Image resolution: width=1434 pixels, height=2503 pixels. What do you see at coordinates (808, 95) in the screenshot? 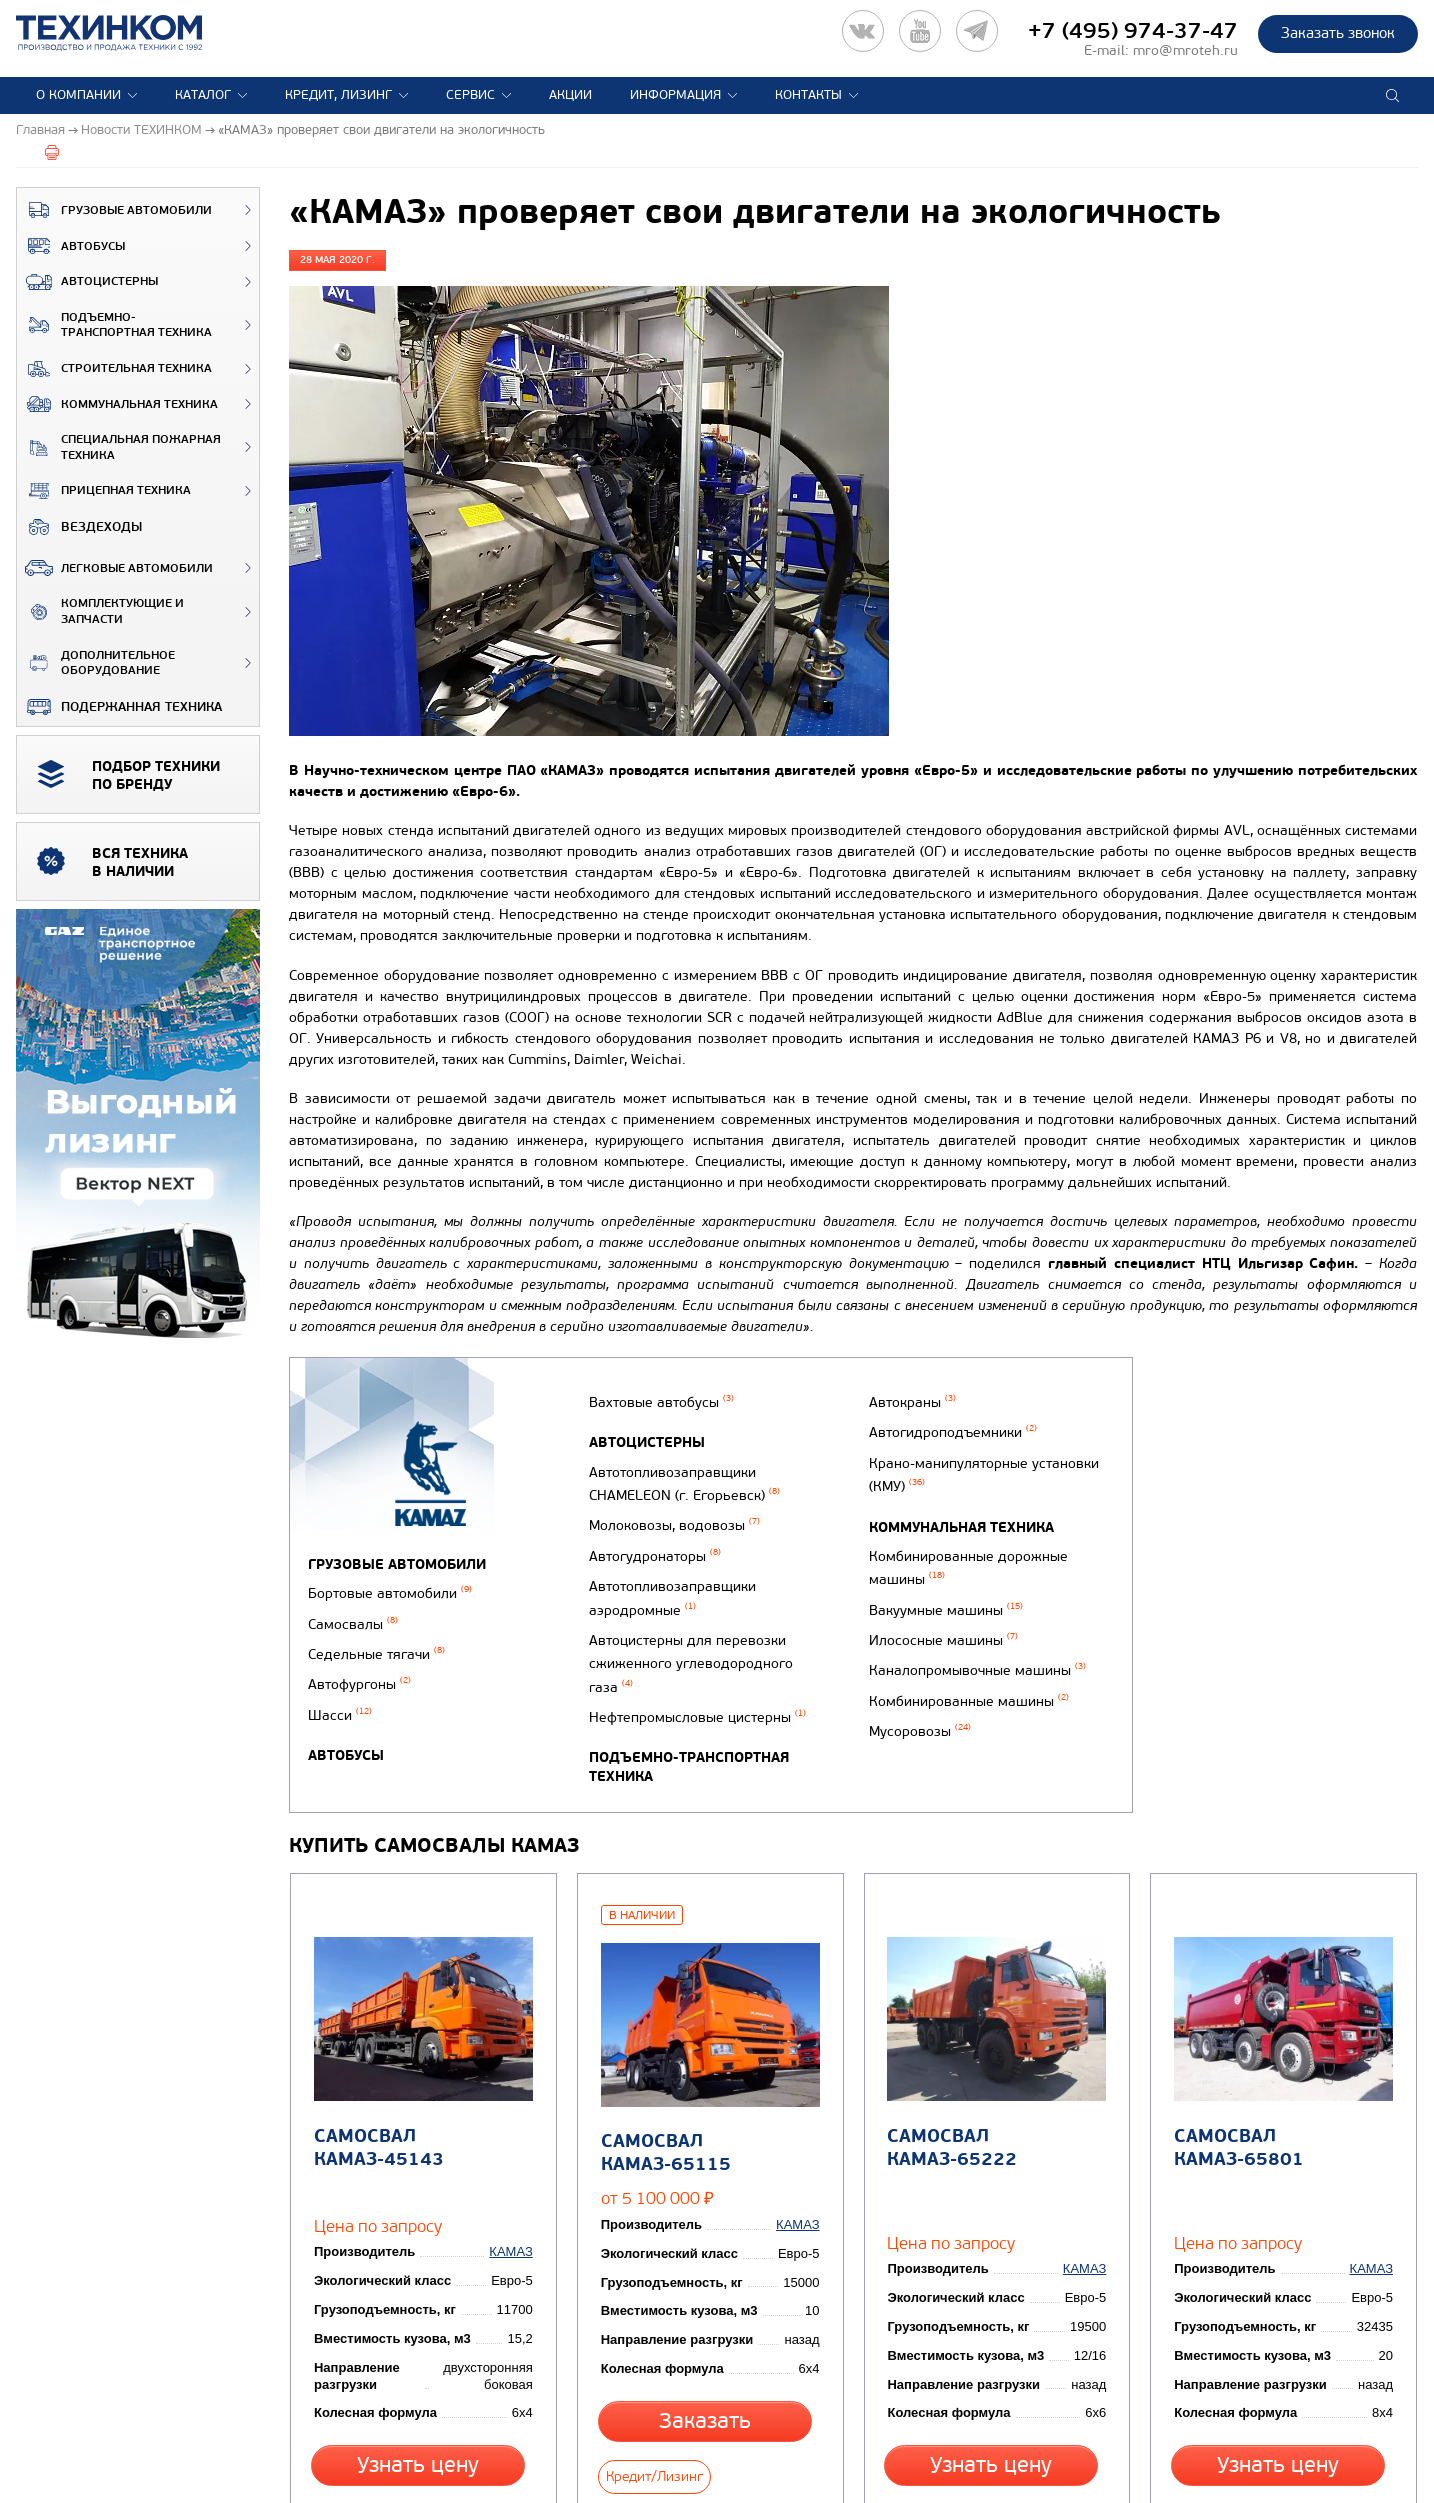
I see `Контакты` at bounding box center [808, 95].